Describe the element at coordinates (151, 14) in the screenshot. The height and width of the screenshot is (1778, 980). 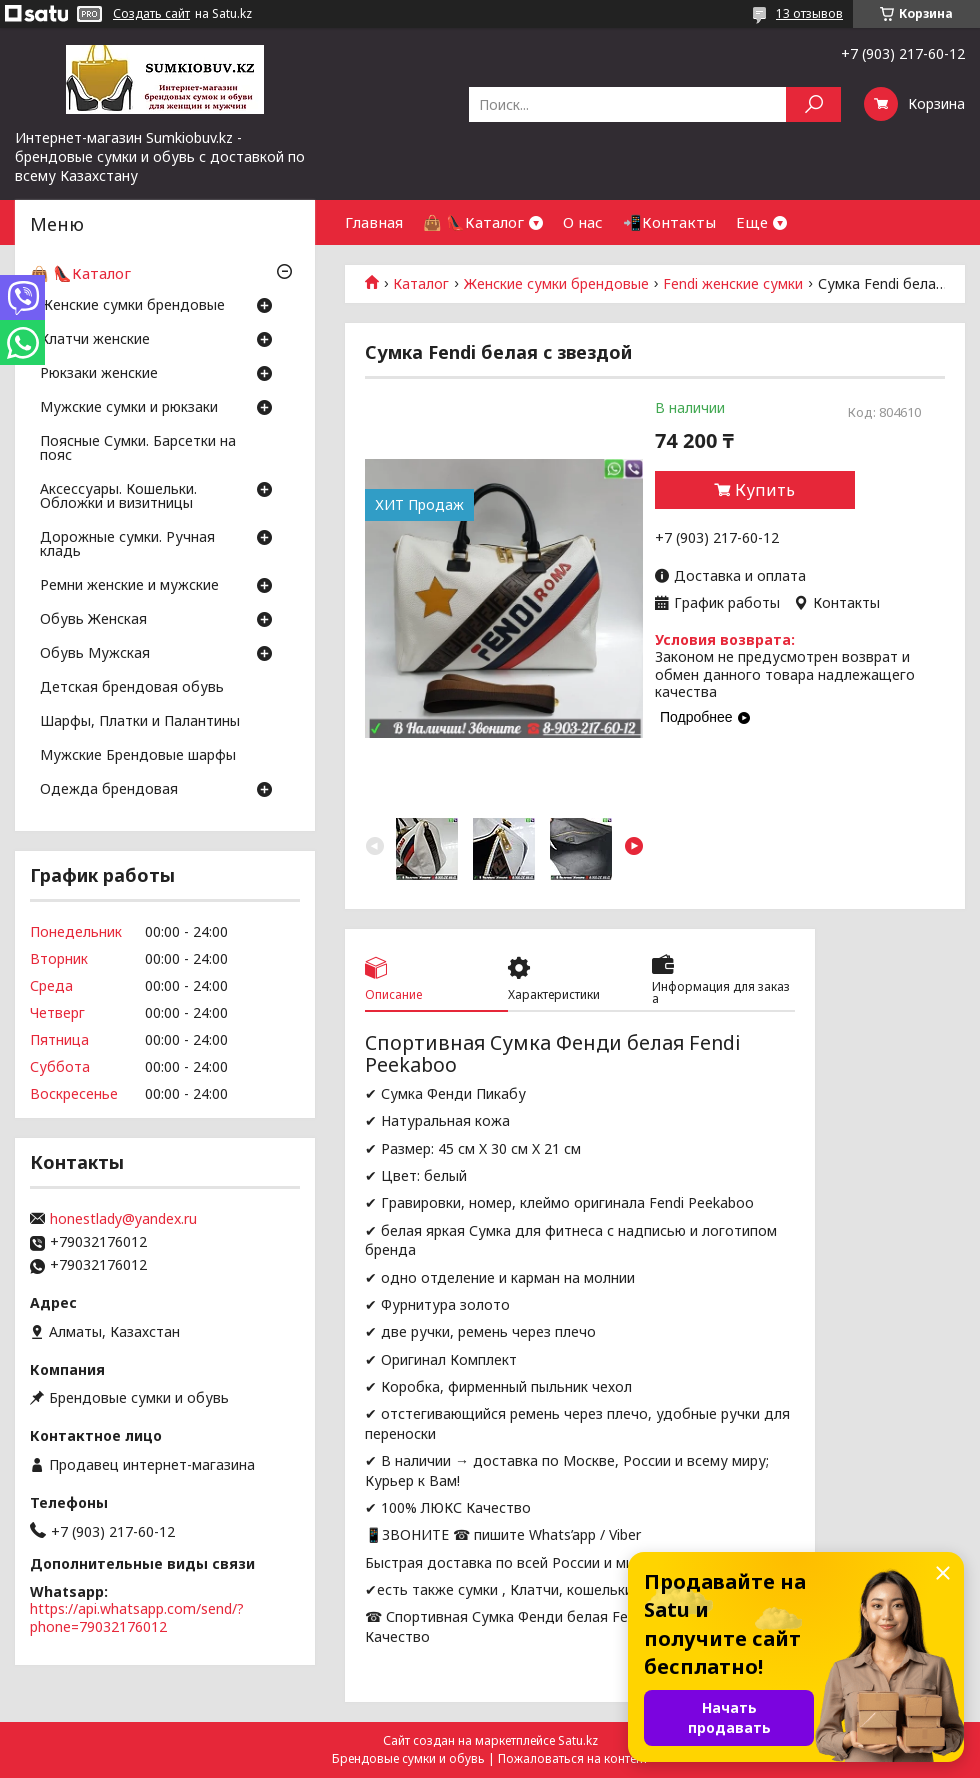
I see `Создать сайт` at that location.